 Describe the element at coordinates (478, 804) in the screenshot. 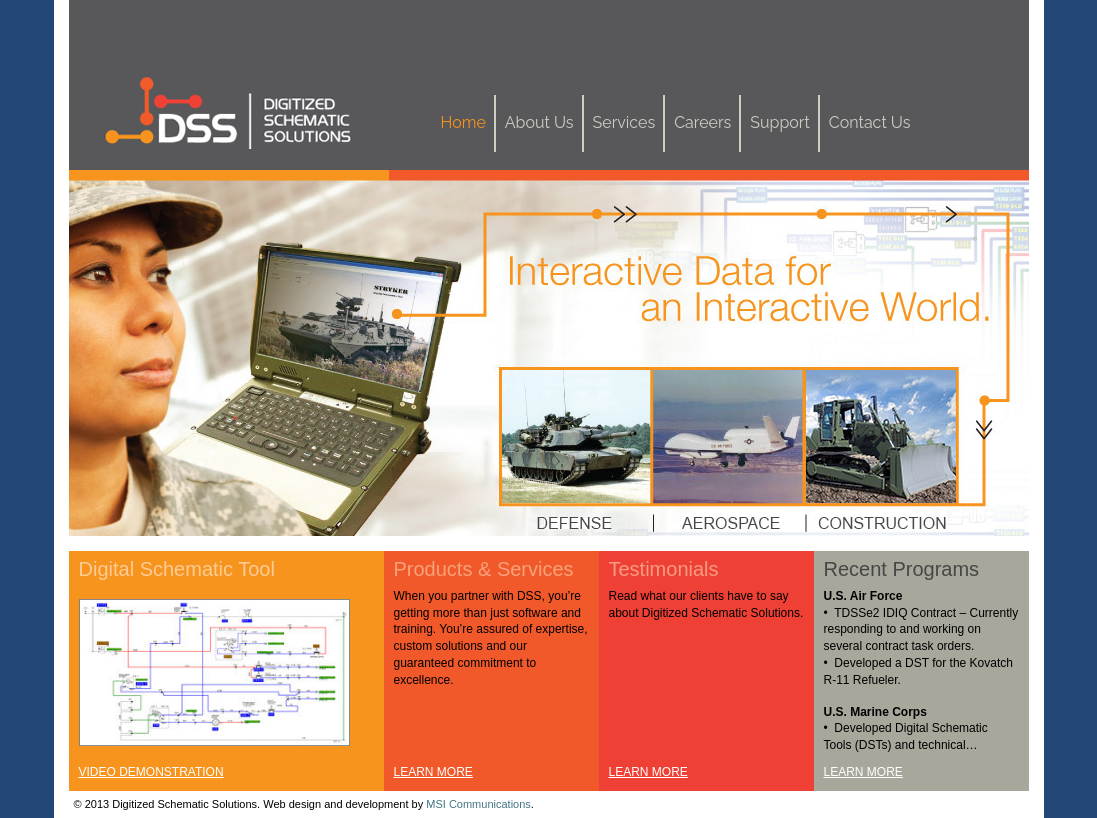

I see `MSI Communications` at that location.